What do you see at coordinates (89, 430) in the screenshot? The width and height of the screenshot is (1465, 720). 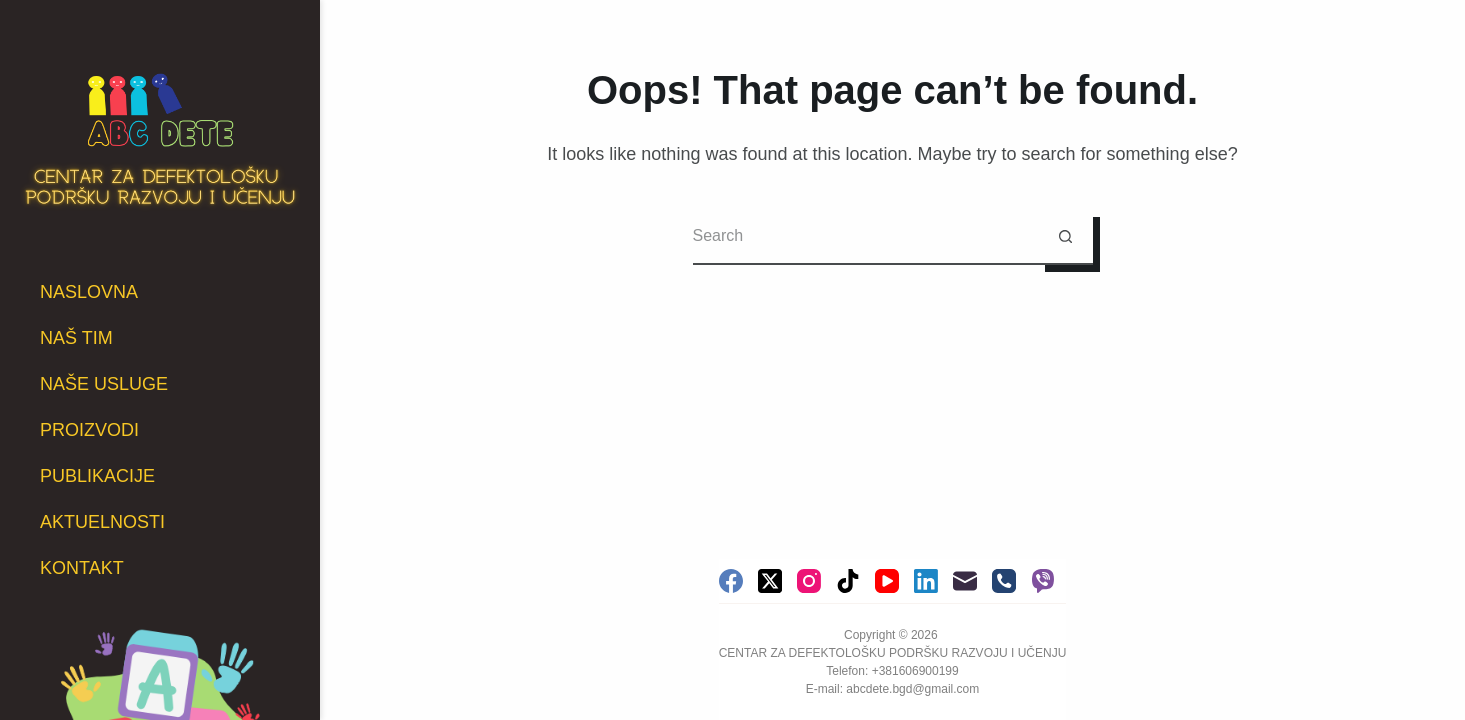 I see `PROIZVODI` at bounding box center [89, 430].